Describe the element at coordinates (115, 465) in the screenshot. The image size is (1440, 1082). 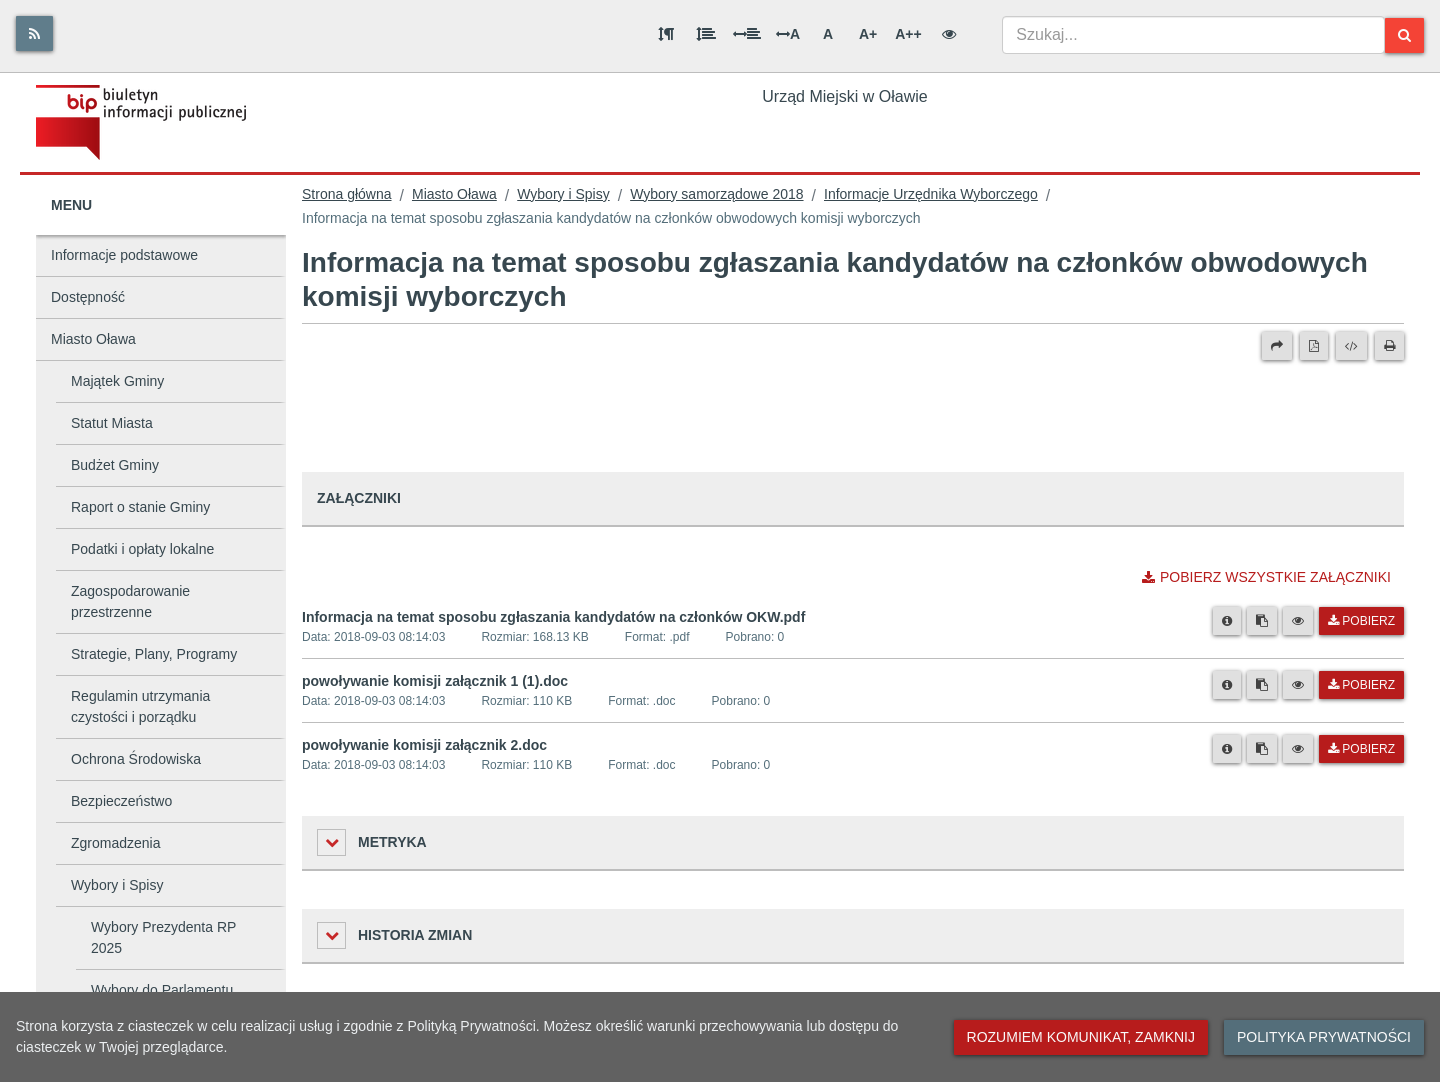
I see `Budżet Gminy` at that location.